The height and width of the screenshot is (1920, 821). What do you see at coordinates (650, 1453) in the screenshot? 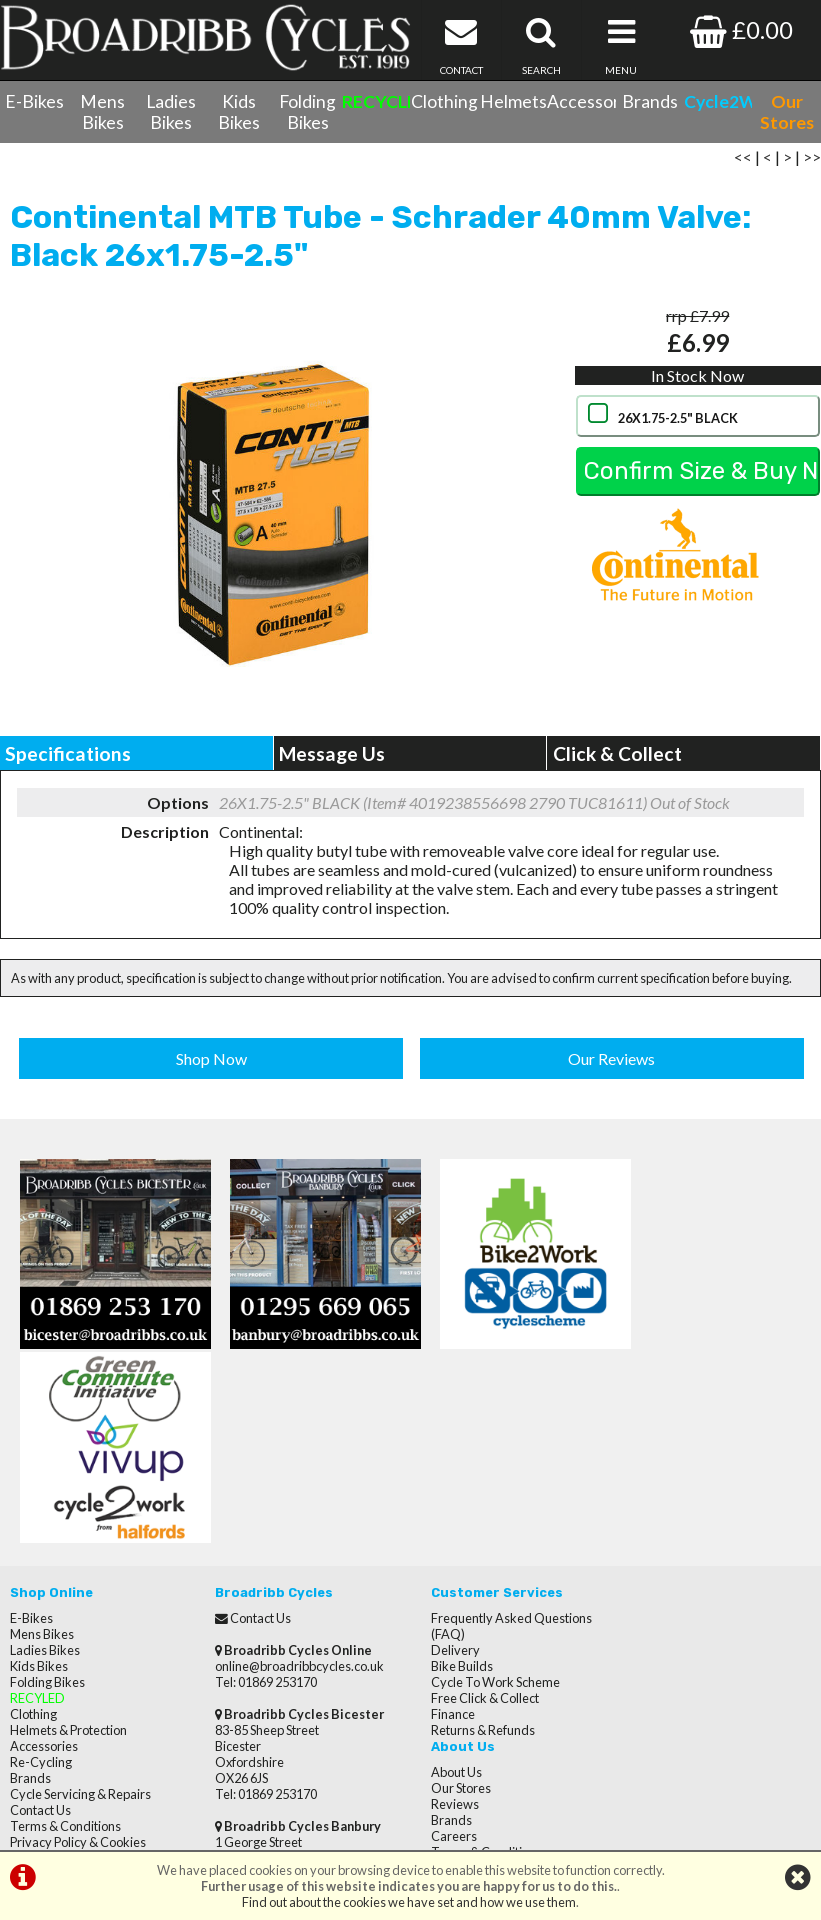
I see `Reviews` at bounding box center [650, 1453].